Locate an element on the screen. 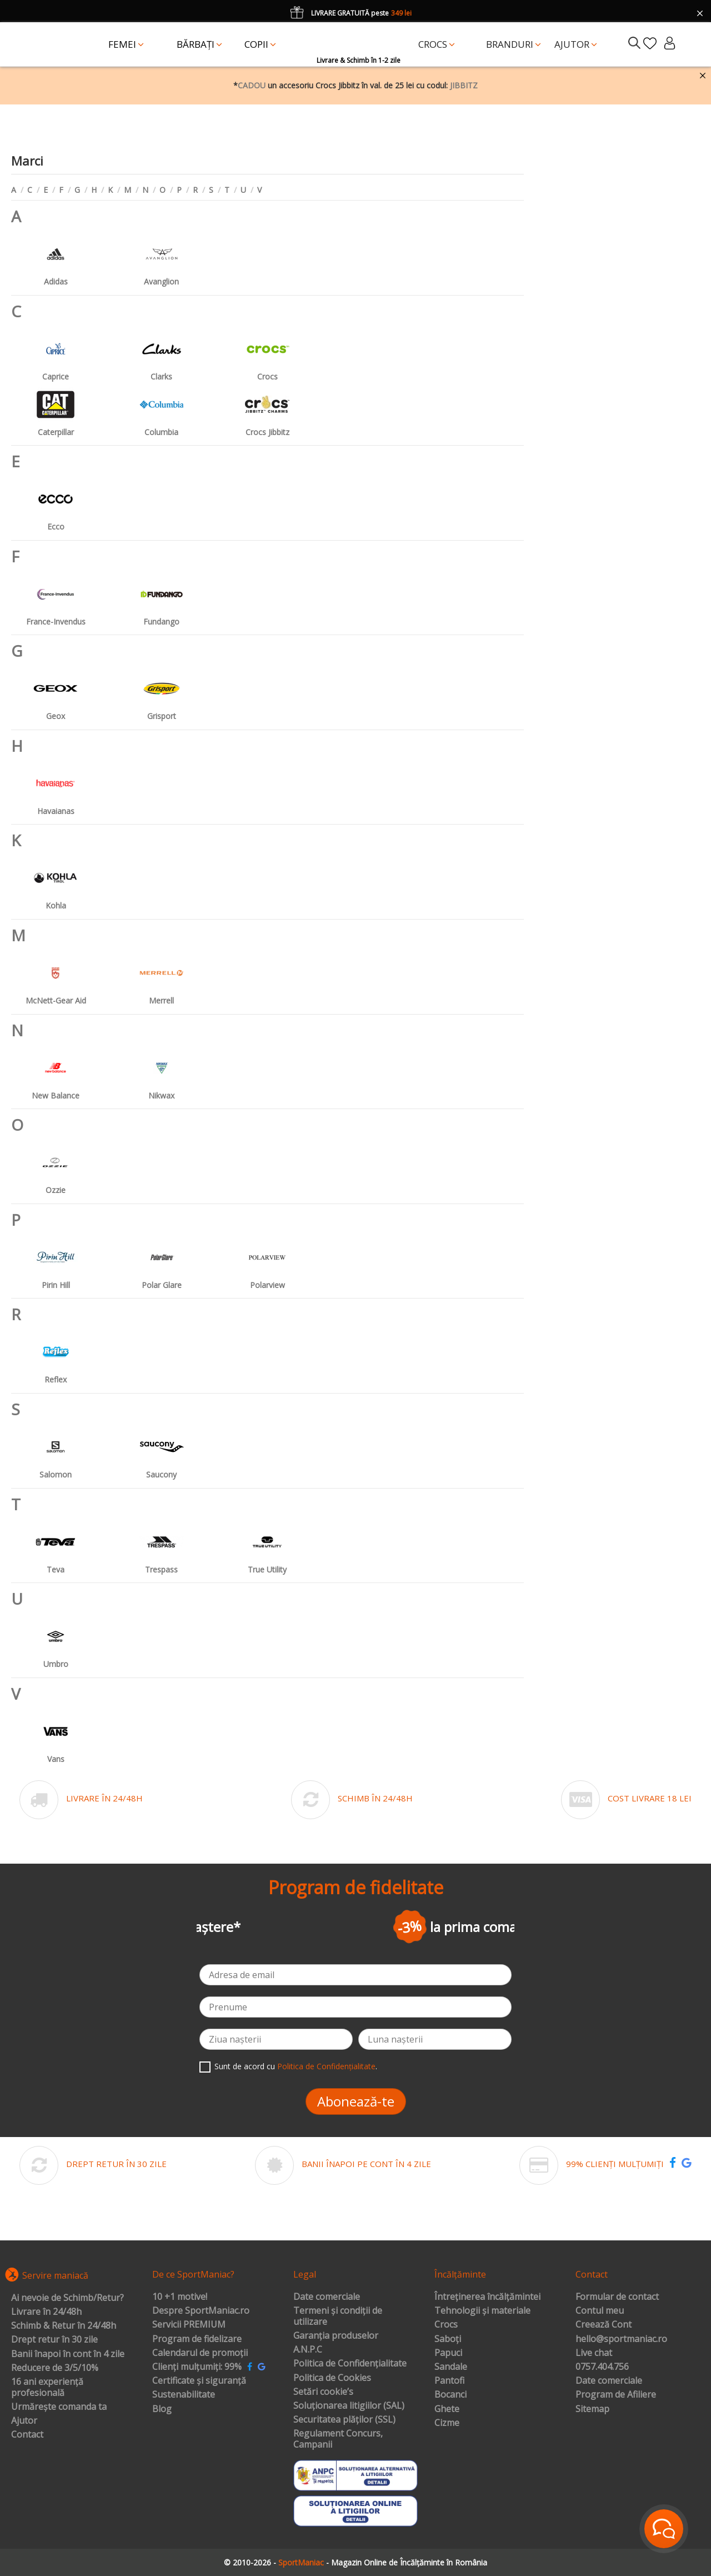 This screenshot has height=2576, width=711. Termeni și condiții de utilizare is located at coordinates (337, 2316).